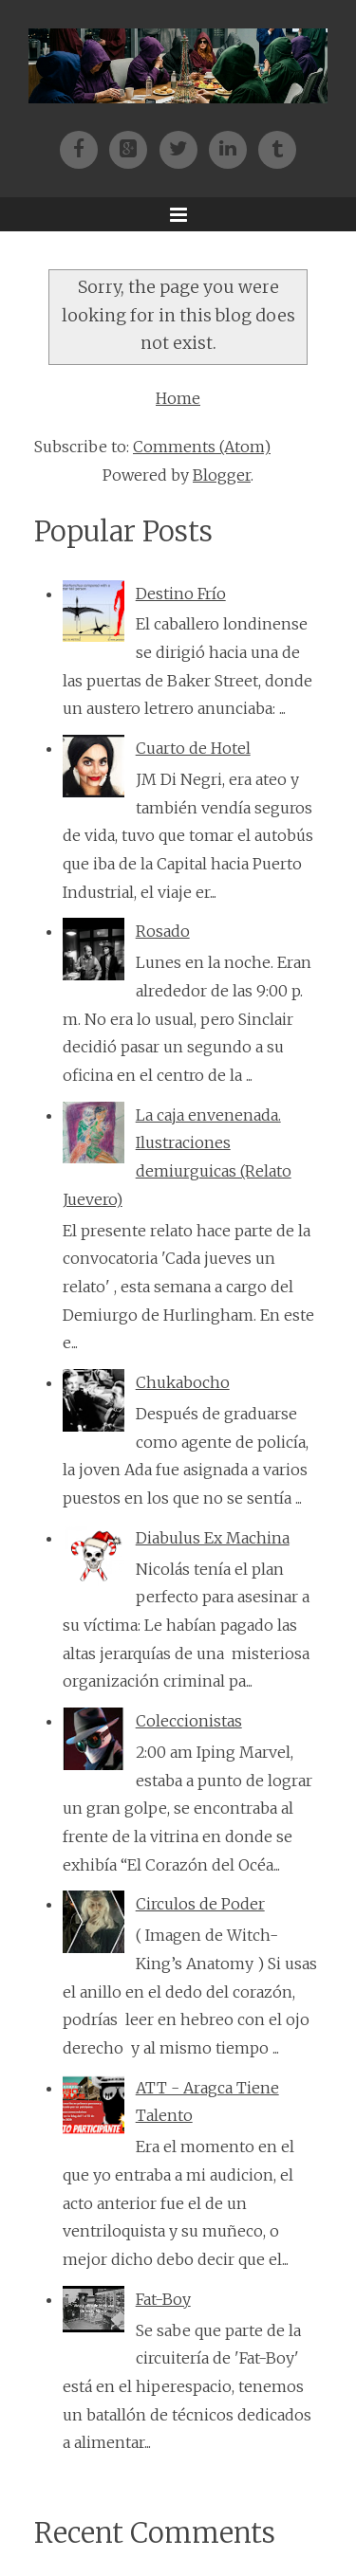  I want to click on Blogger, so click(222, 475).